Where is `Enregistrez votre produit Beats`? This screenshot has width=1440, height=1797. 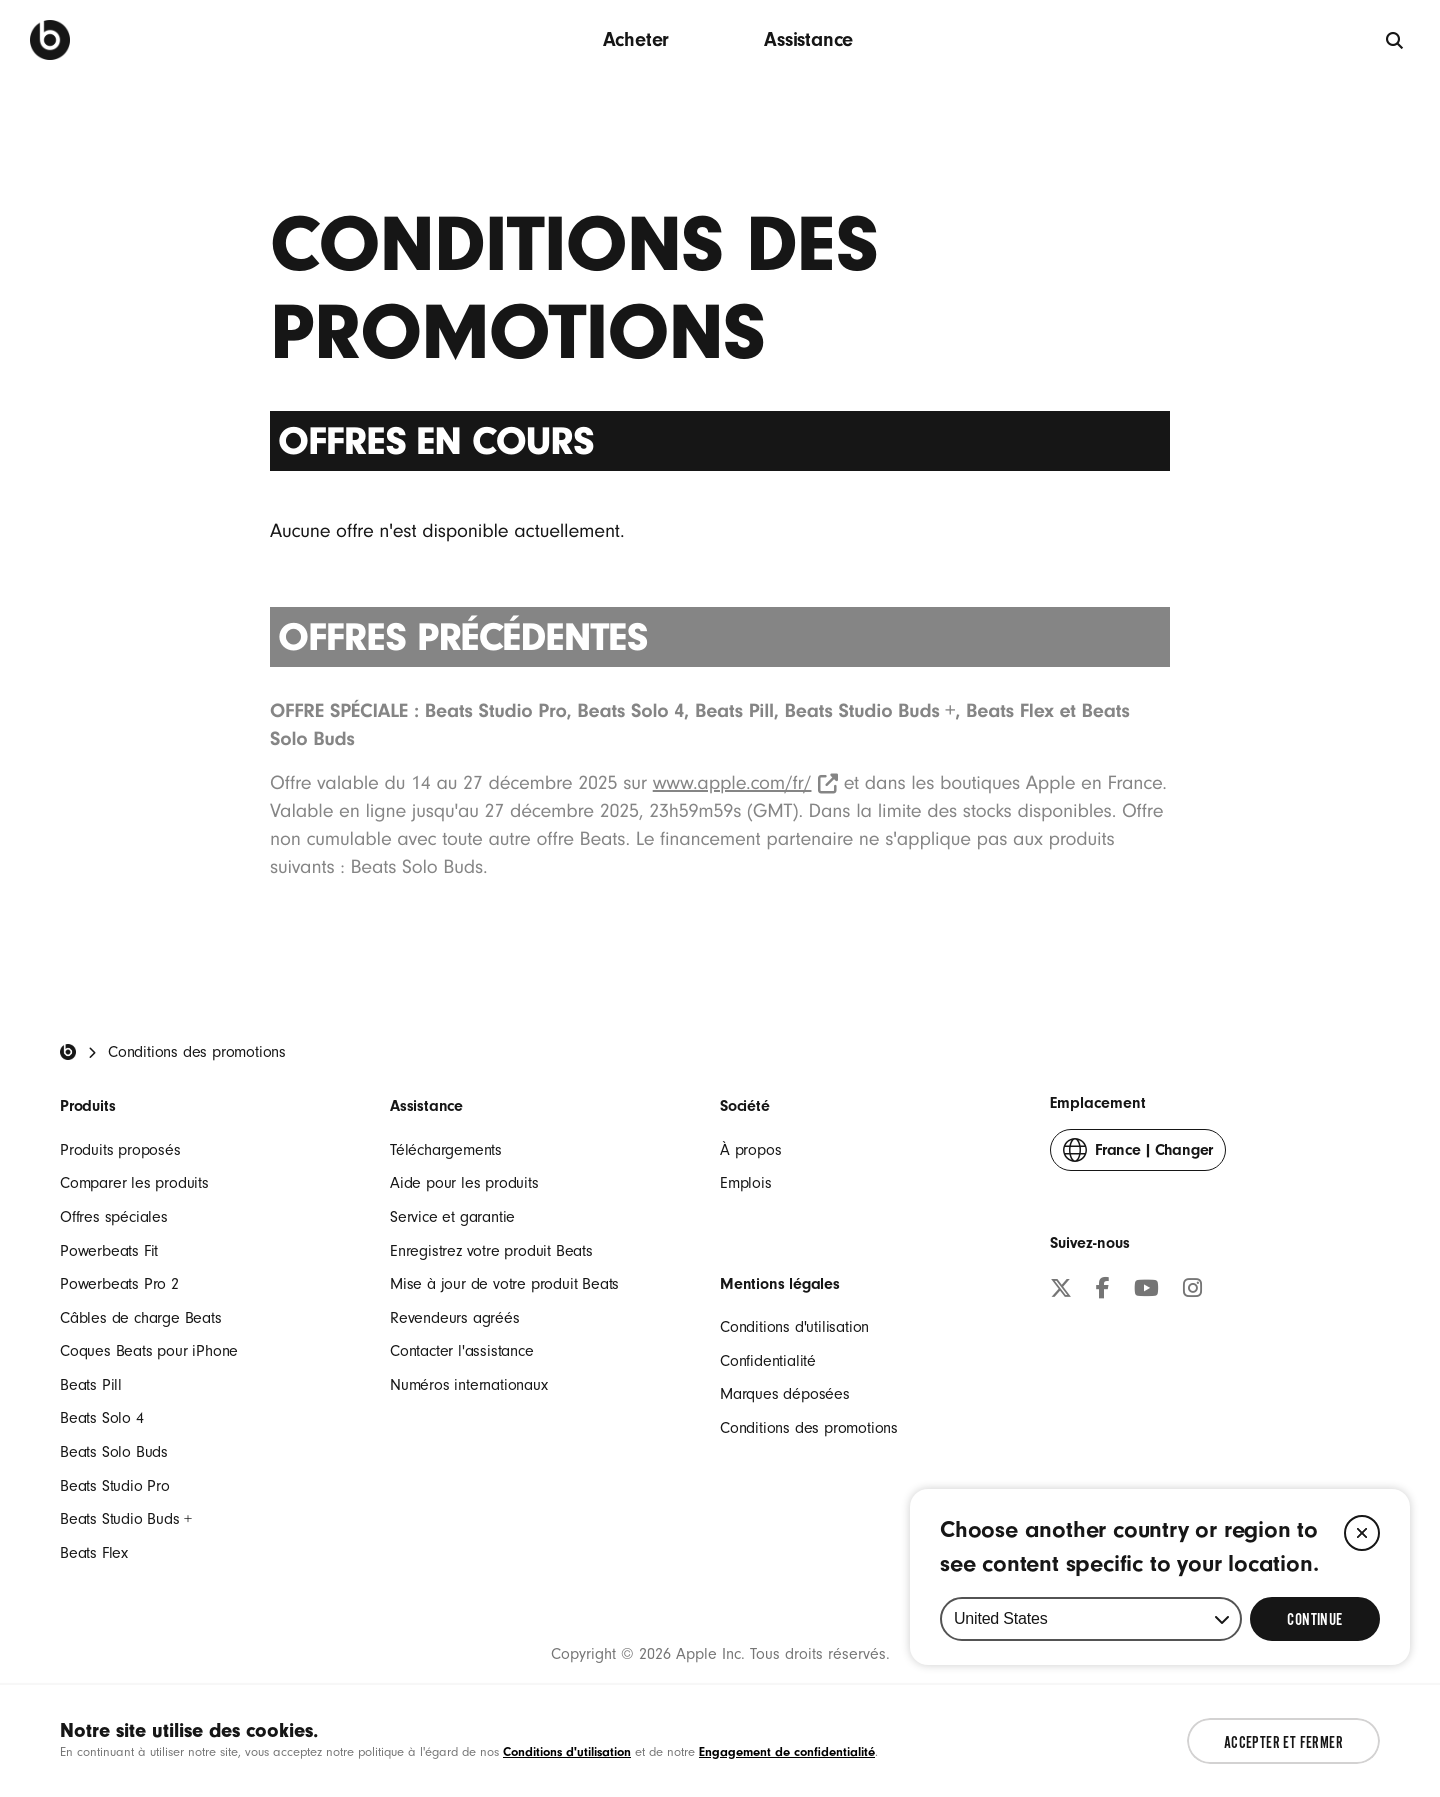
Enregistrez votre produit Beats is located at coordinates (491, 1251).